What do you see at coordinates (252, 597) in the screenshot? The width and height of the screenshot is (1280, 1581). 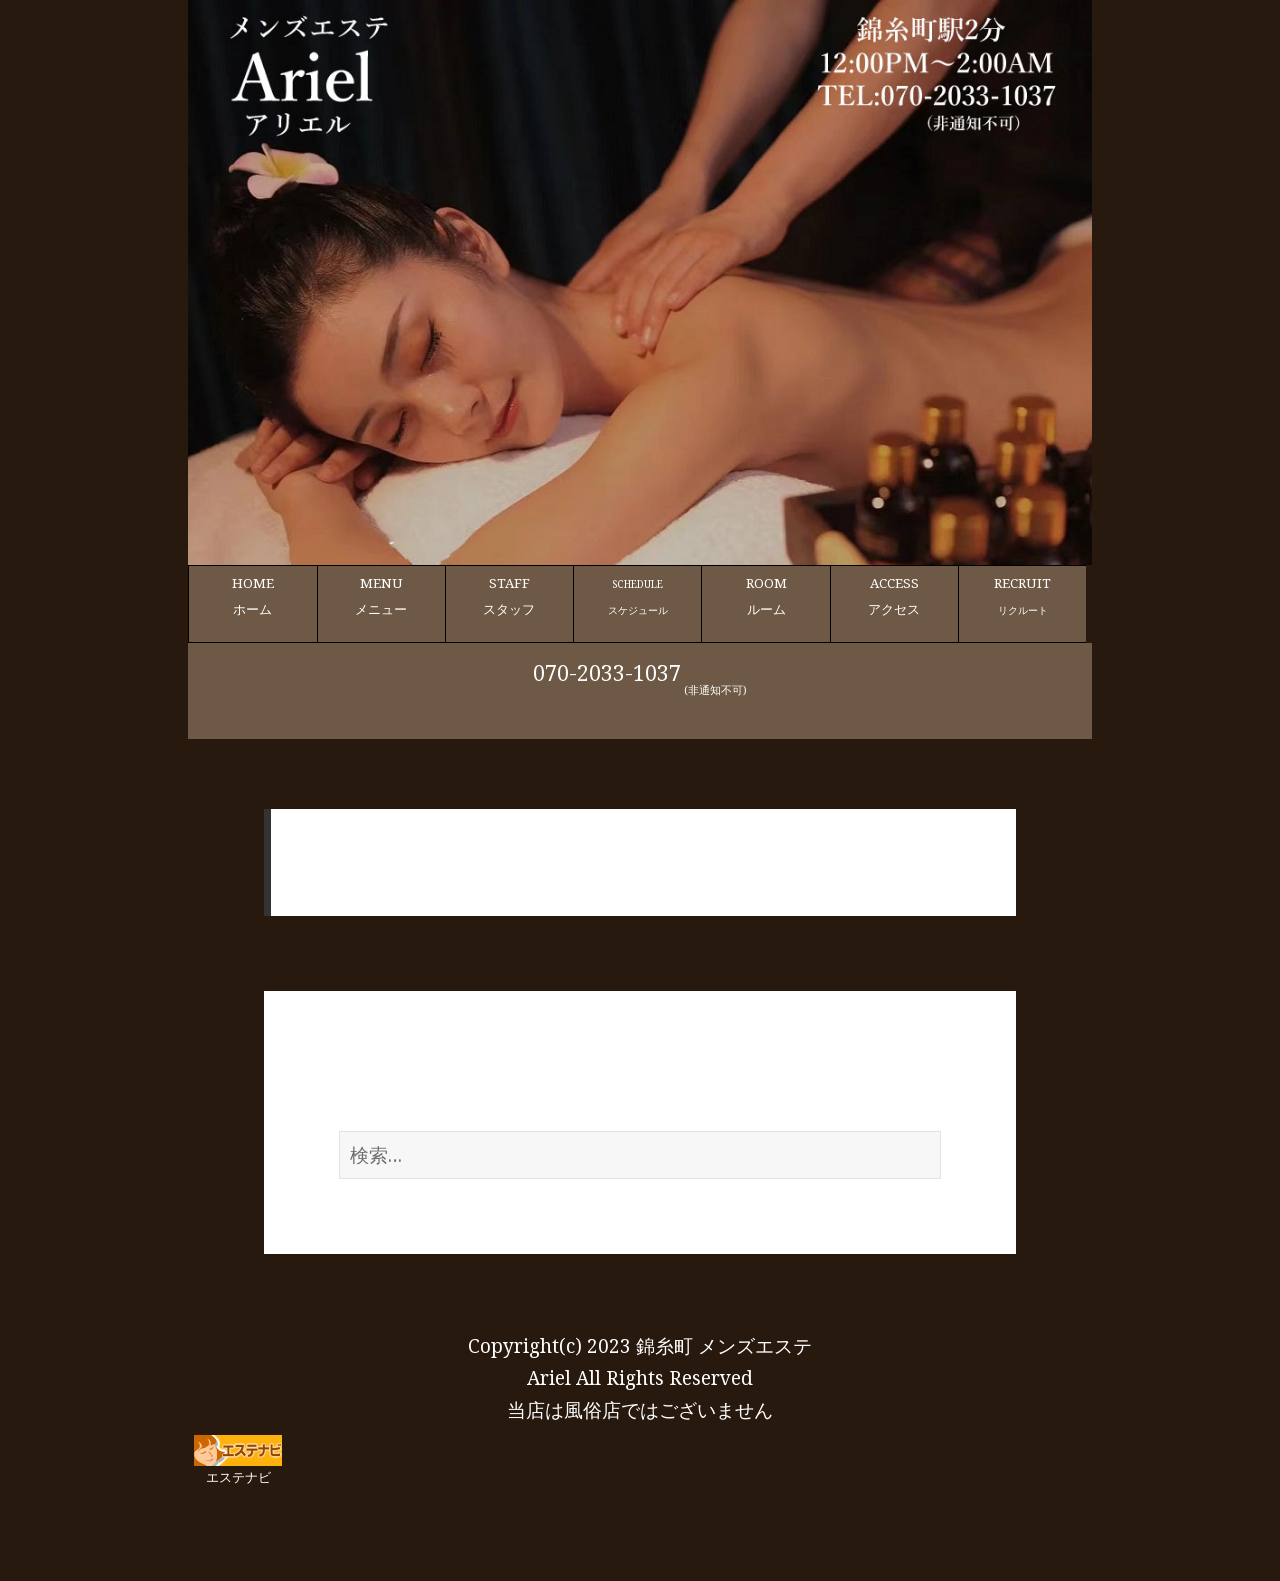 I see `HOME` at bounding box center [252, 597].